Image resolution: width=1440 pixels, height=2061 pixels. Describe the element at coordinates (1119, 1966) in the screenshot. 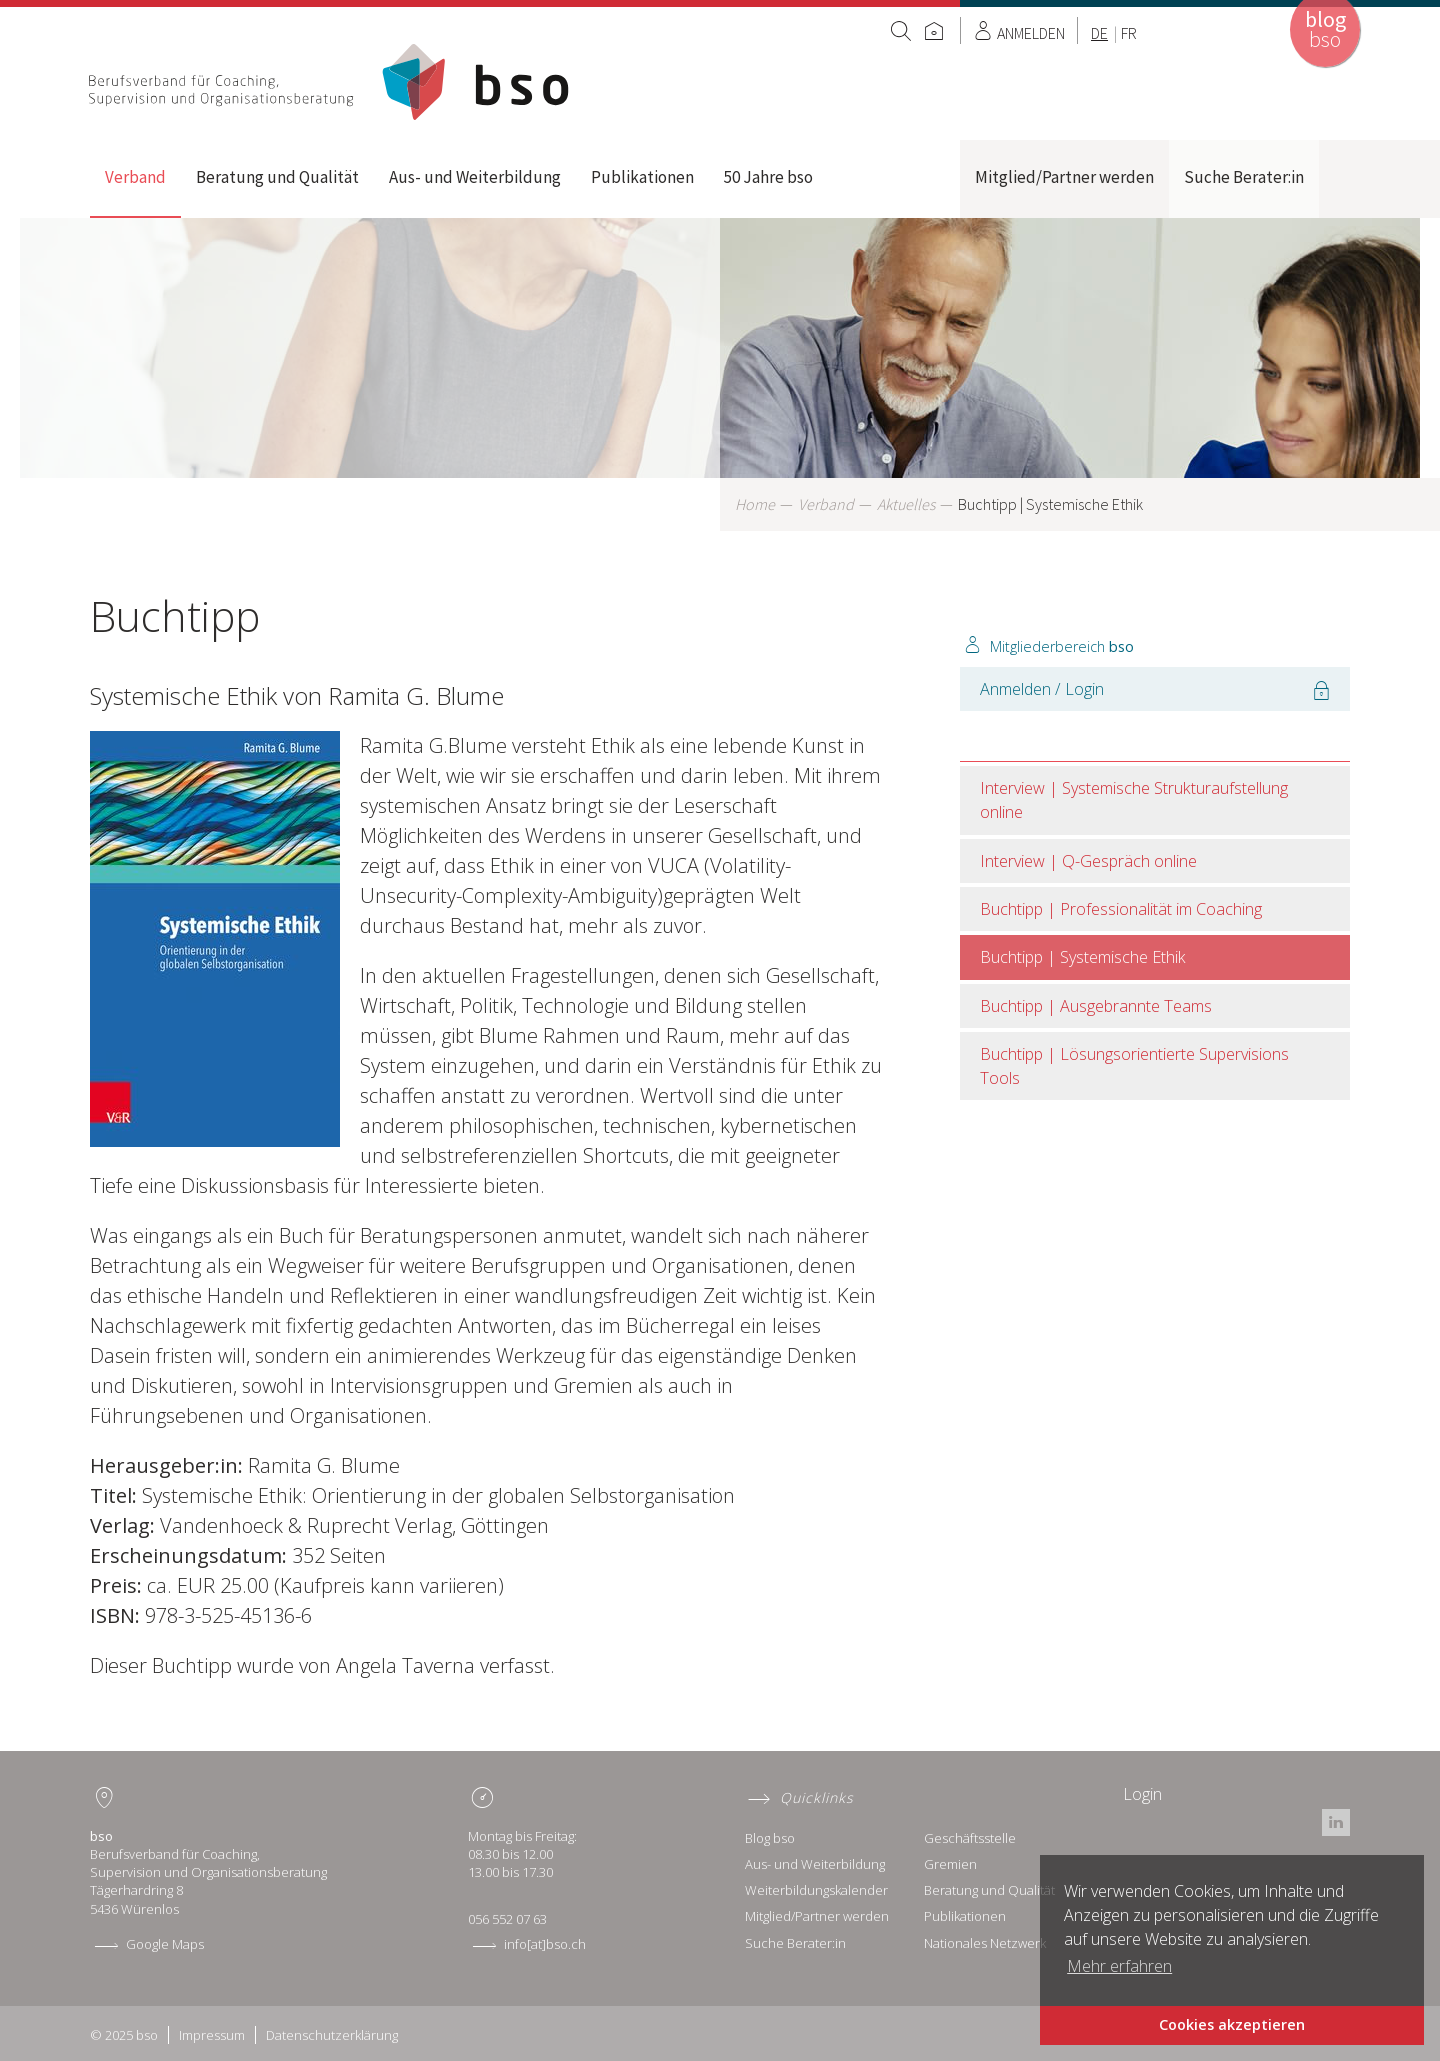

I see `Mehr erfahren [button]` at that location.